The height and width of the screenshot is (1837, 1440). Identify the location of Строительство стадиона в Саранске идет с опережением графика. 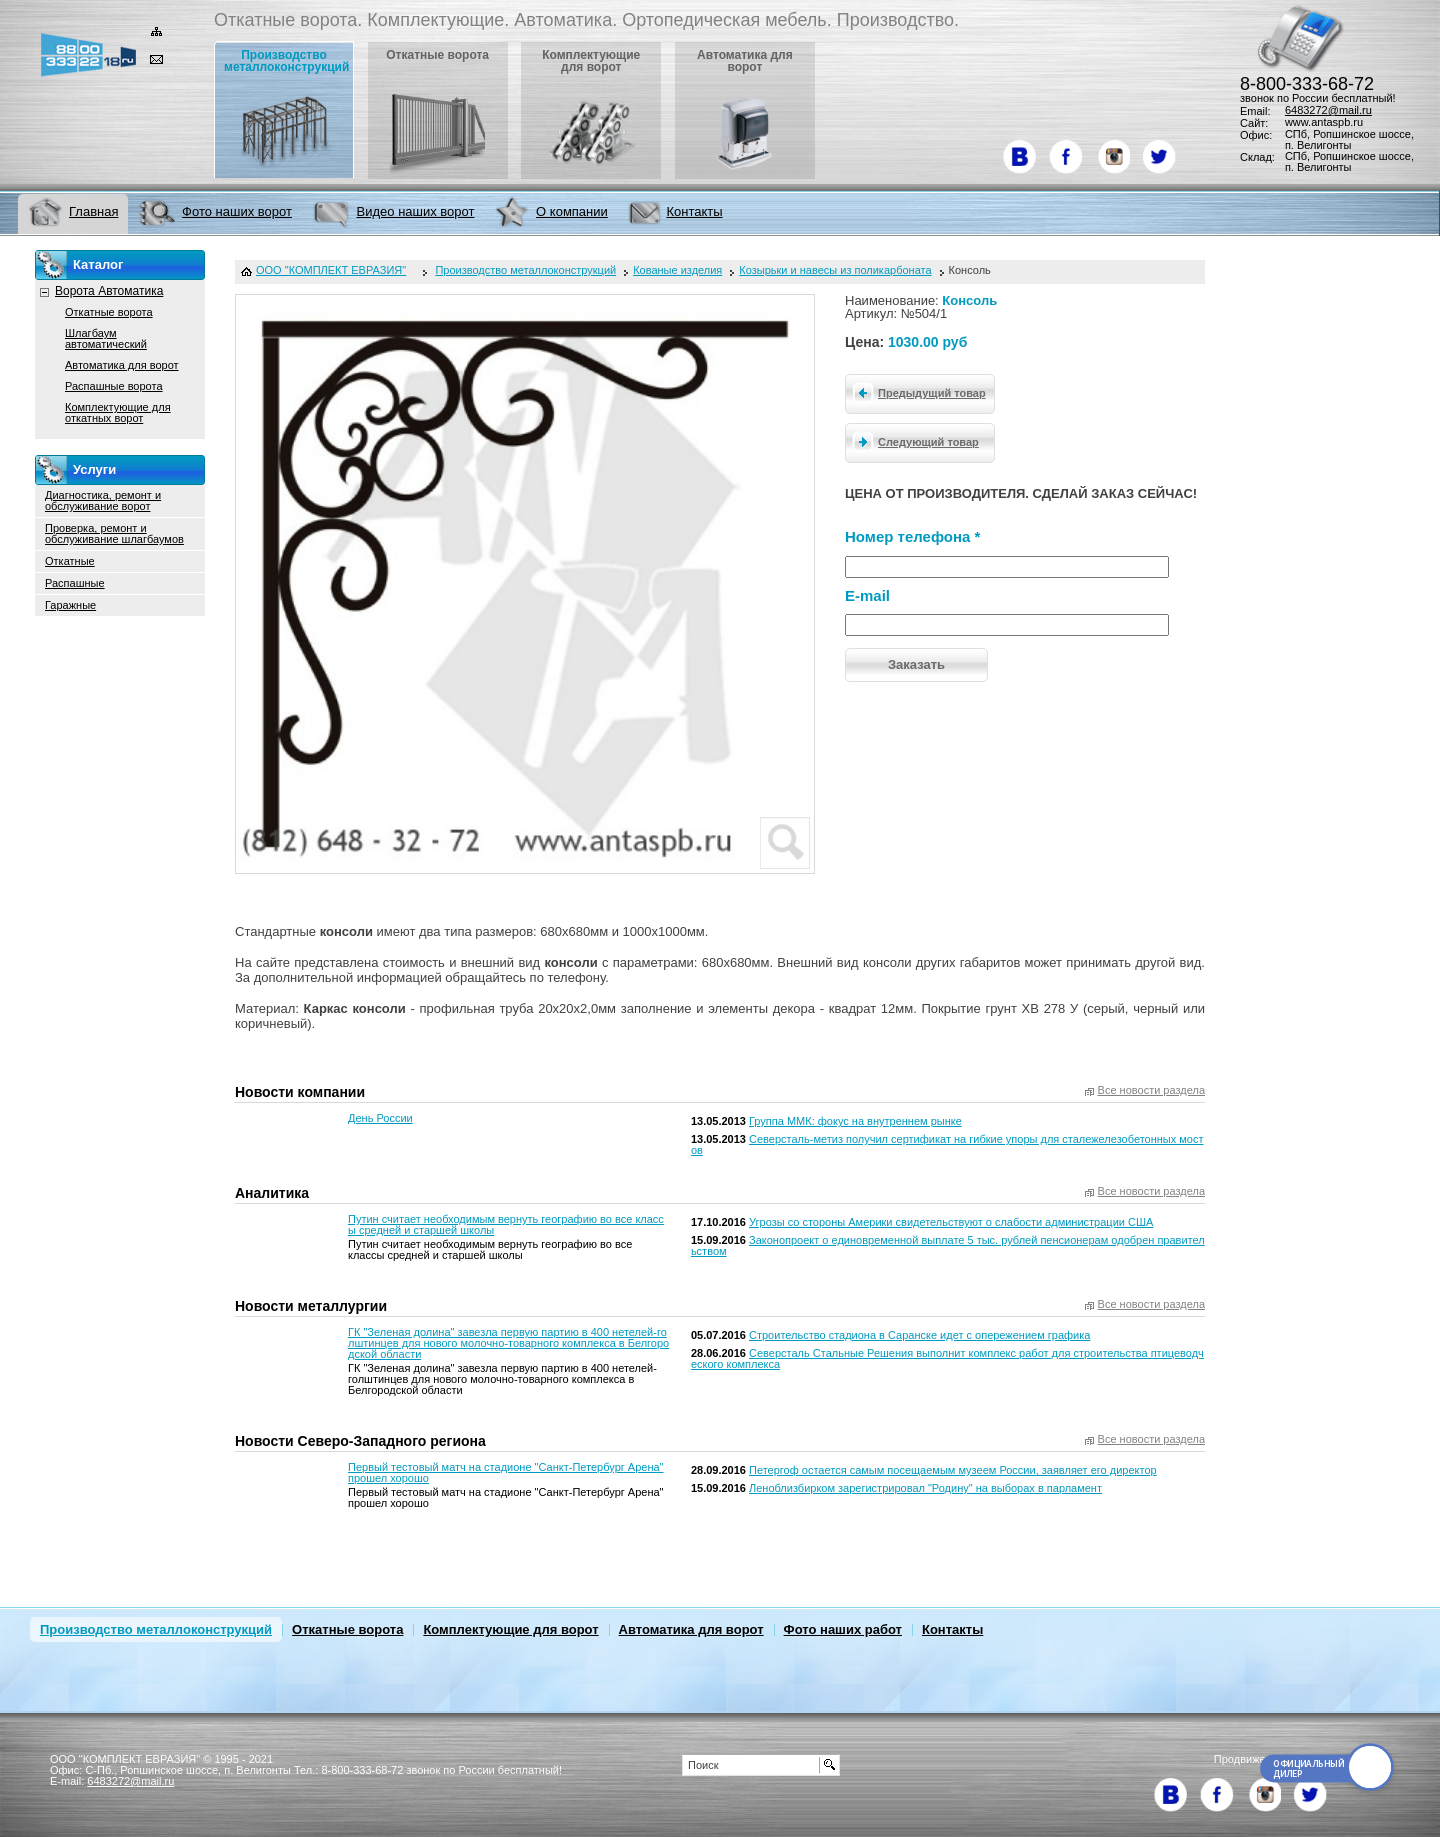
(919, 1335).